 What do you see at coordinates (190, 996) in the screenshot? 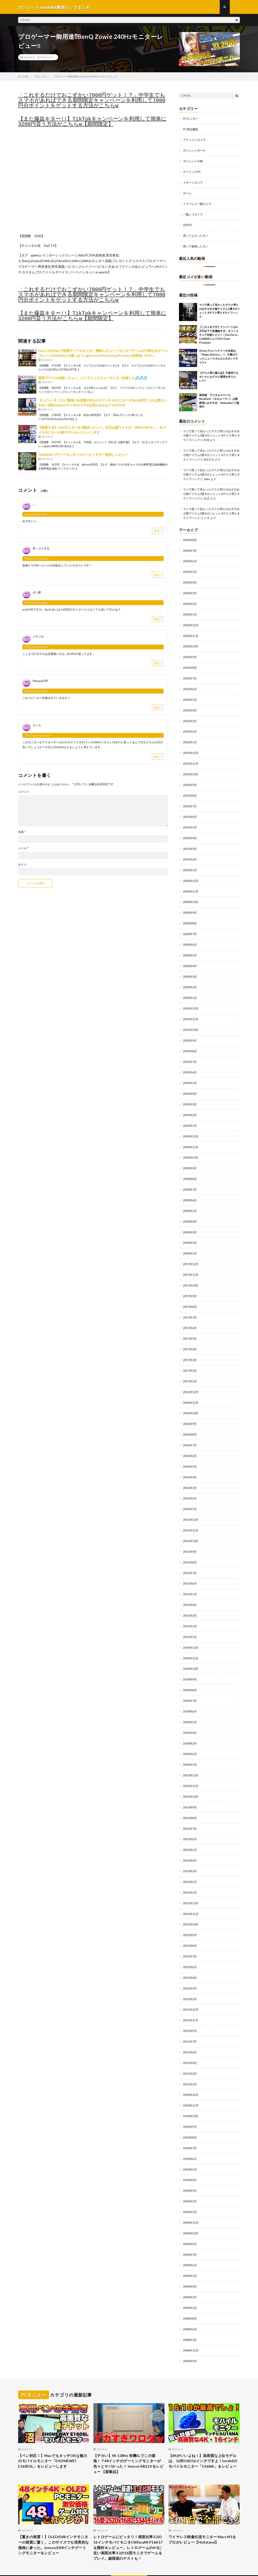
I see `2019年12月` at bounding box center [190, 996].